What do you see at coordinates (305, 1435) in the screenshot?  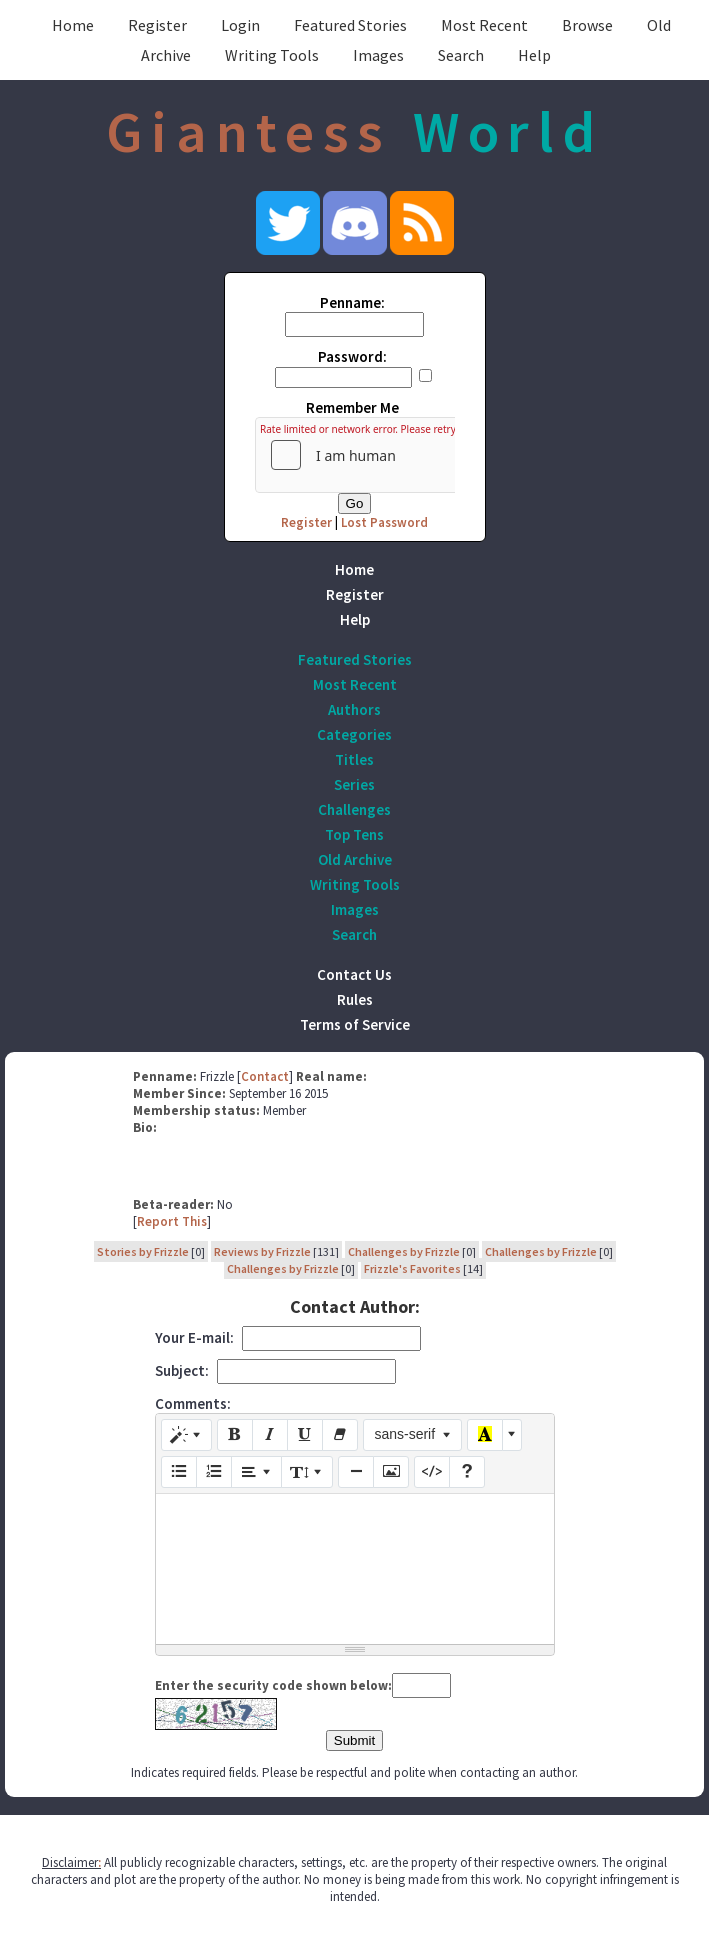 I see `[Underline (CTRL+U)]` at bounding box center [305, 1435].